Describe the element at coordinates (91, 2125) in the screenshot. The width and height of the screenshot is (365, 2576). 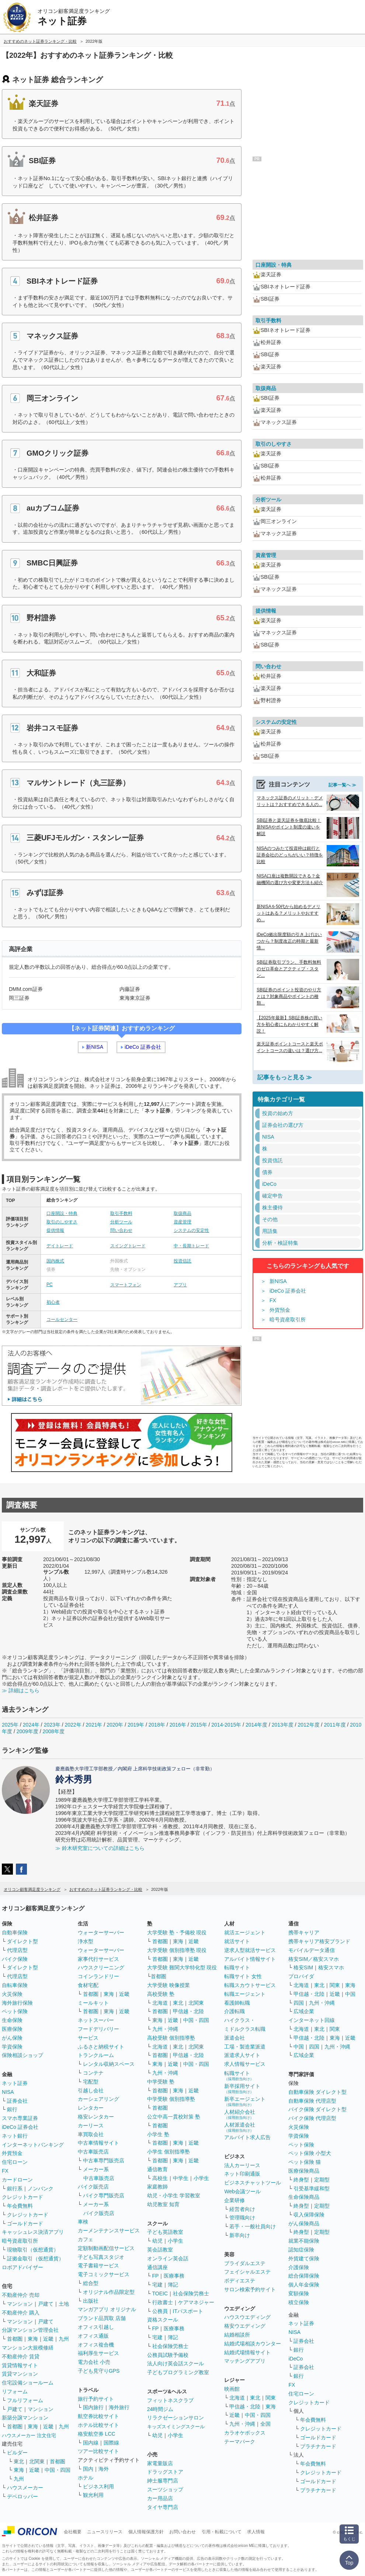
I see `カーリース` at that location.